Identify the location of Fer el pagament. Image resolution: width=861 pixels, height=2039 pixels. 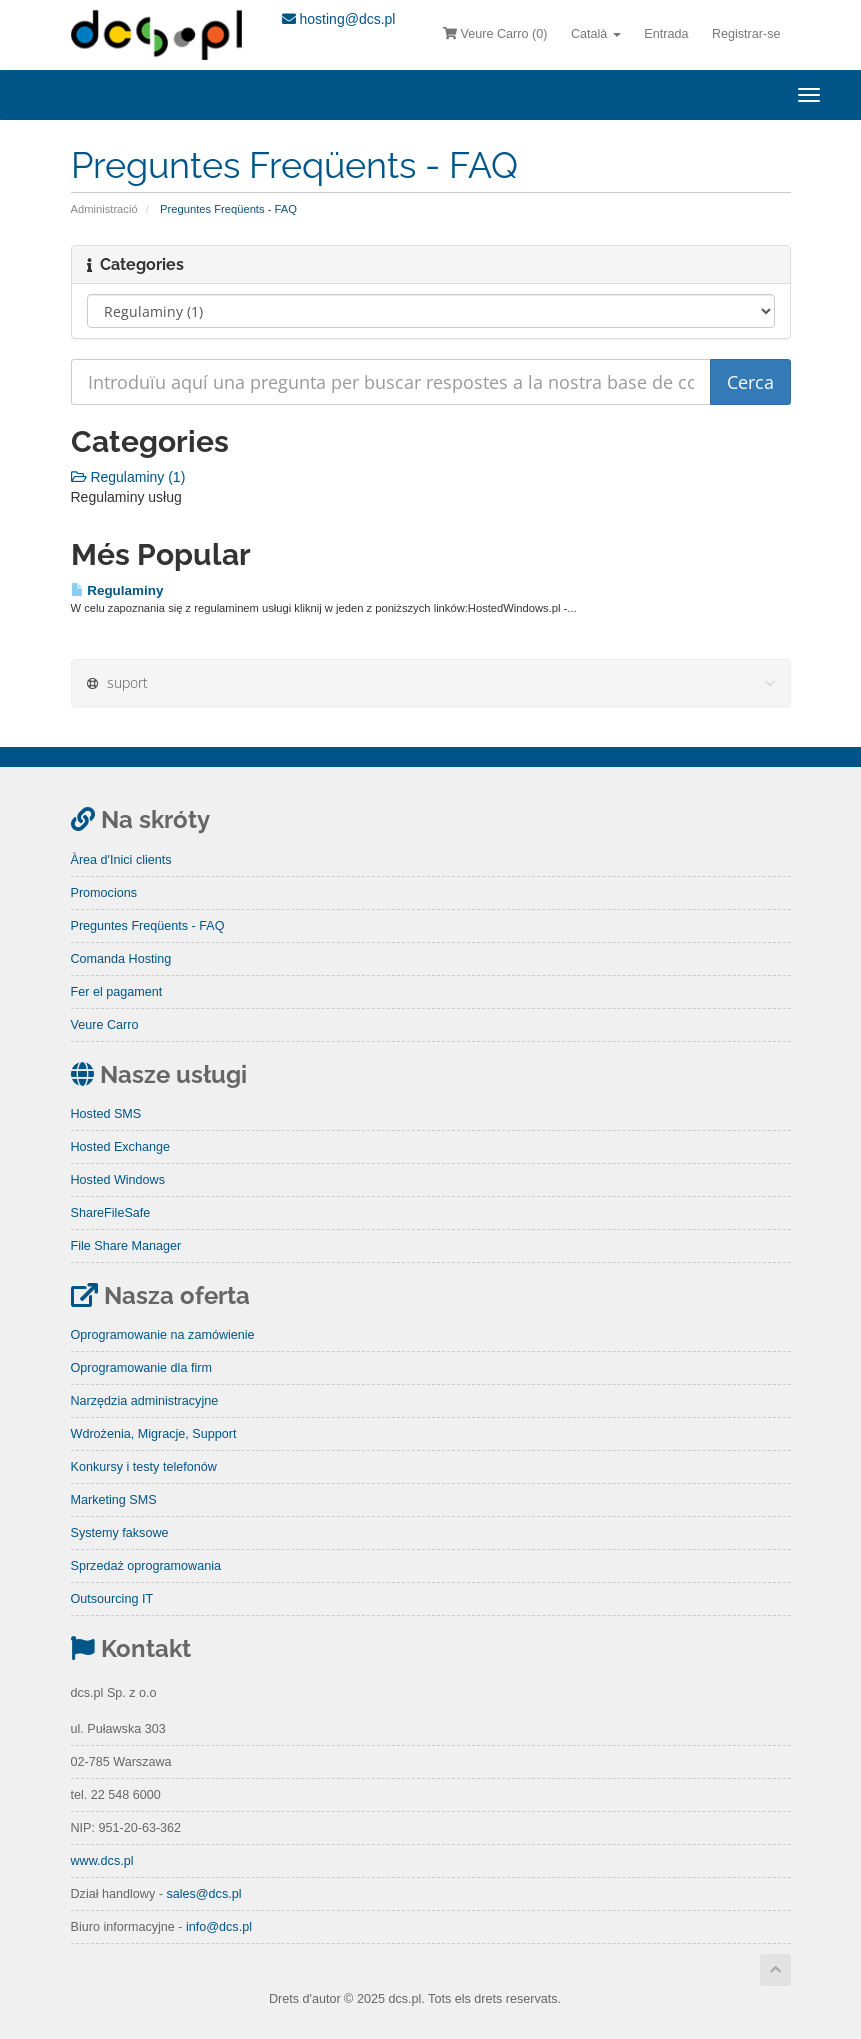
(117, 992).